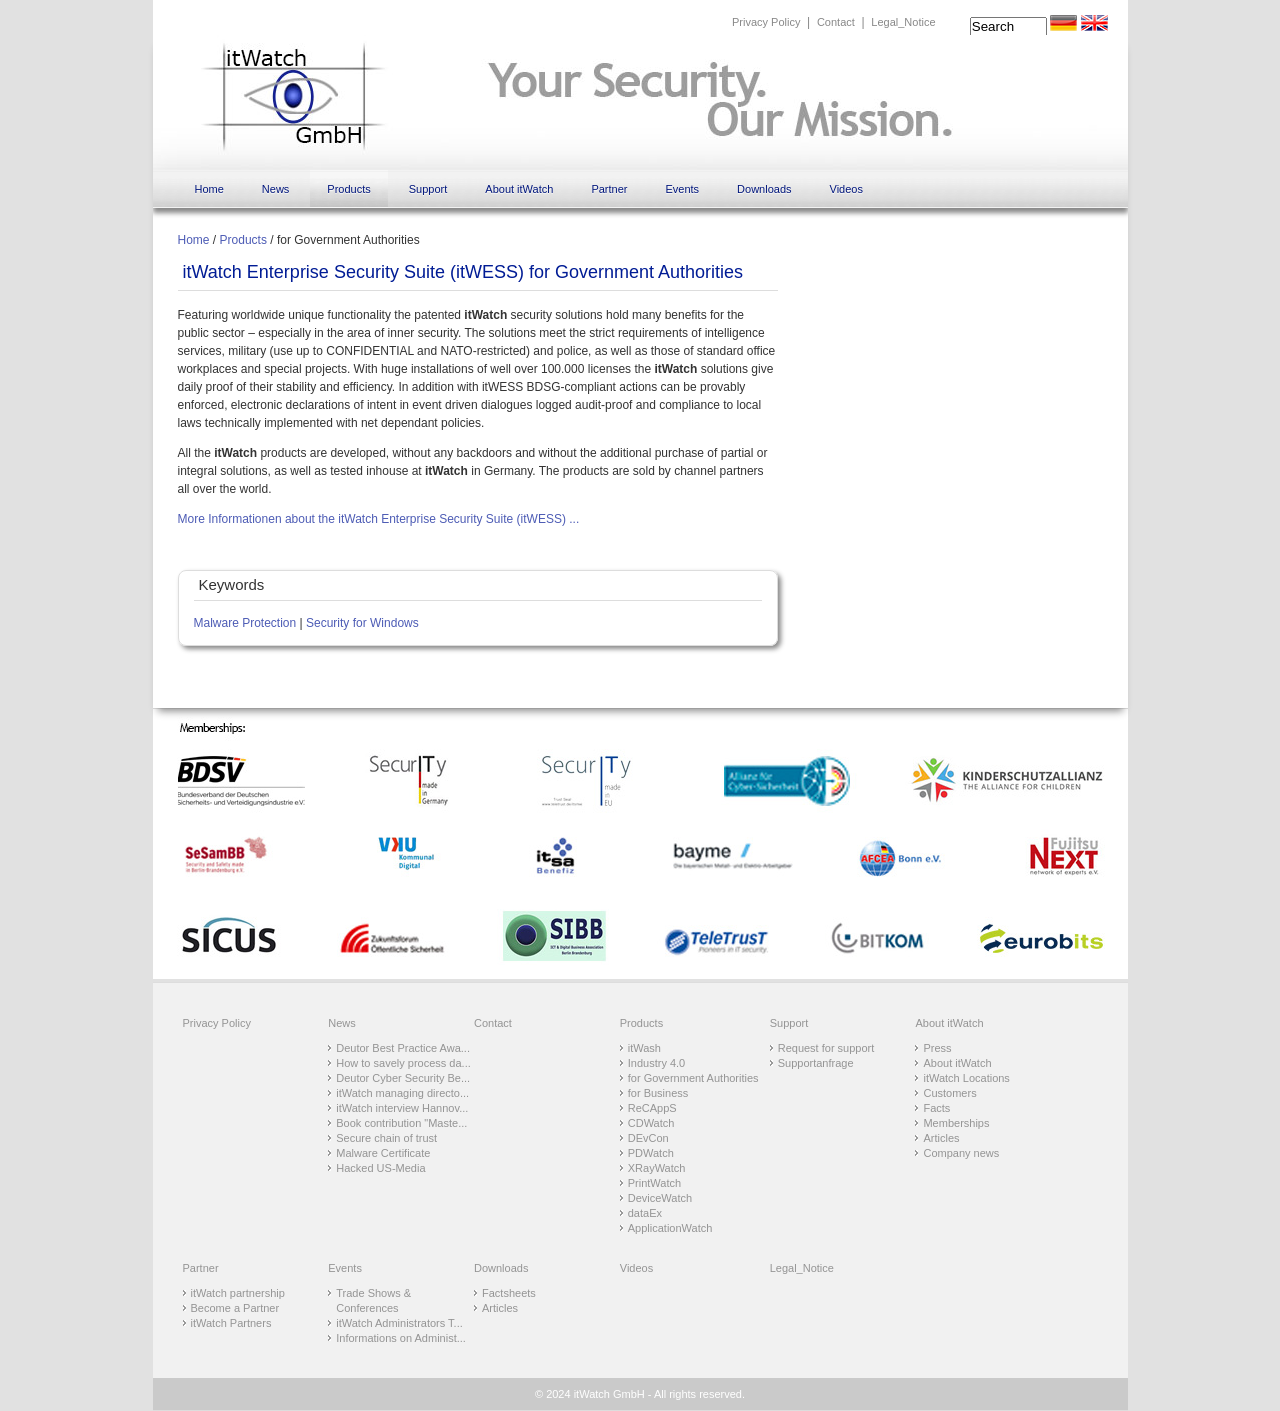  What do you see at coordinates (937, 1048) in the screenshot?
I see `Press` at bounding box center [937, 1048].